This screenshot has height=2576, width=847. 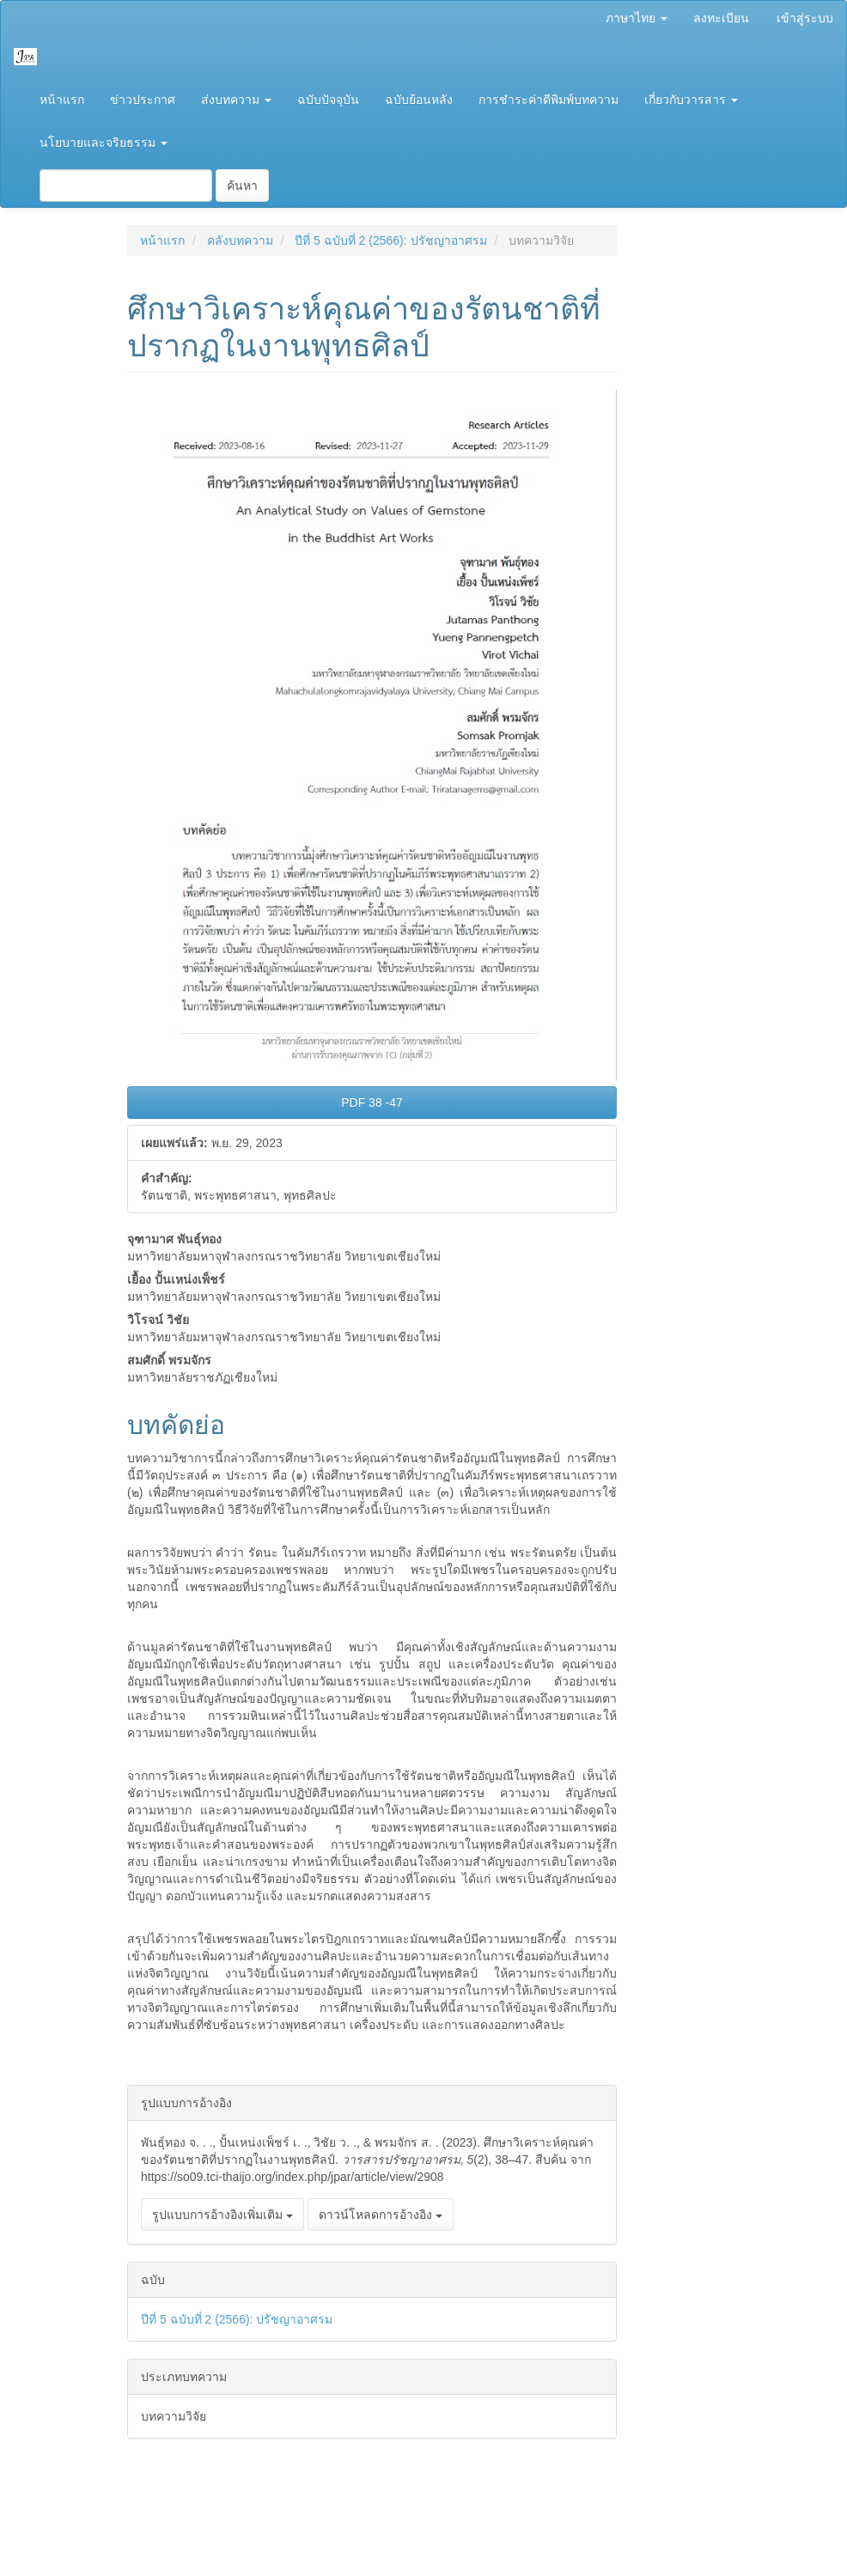 What do you see at coordinates (126, 185) in the screenshot?
I see `[คำค้นหา]` at bounding box center [126, 185].